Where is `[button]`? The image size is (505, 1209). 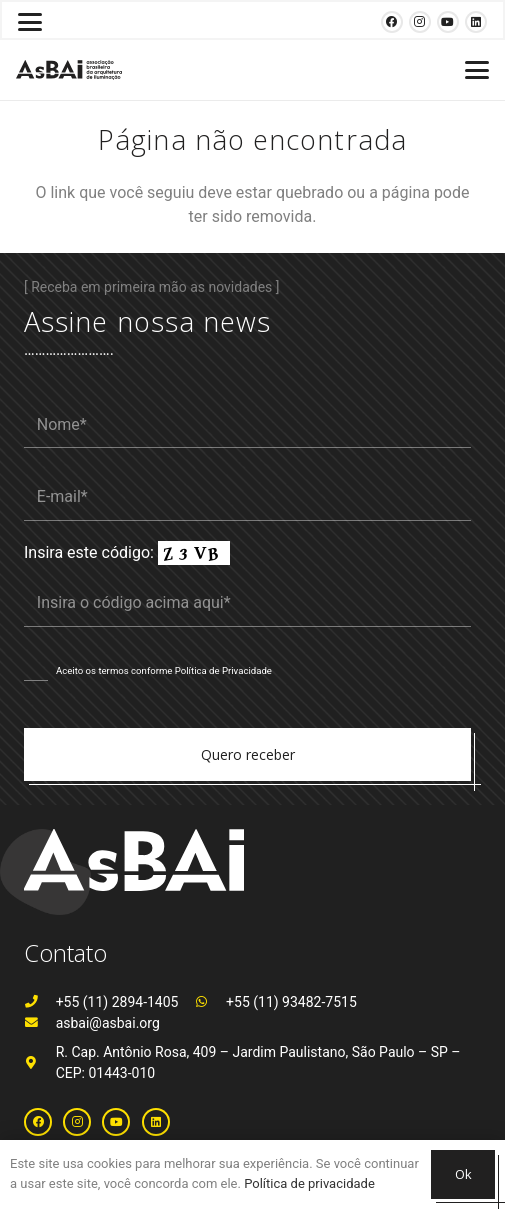 [button] is located at coordinates (30, 22).